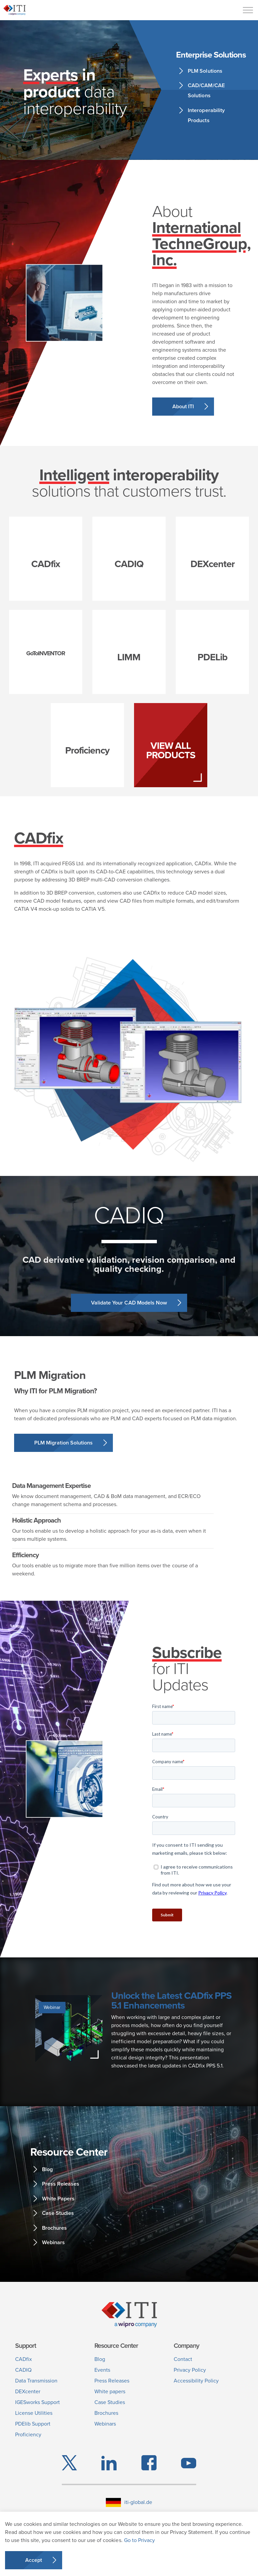 The width and height of the screenshot is (258, 2576). What do you see at coordinates (58, 2213) in the screenshot?
I see `Case Studies` at bounding box center [58, 2213].